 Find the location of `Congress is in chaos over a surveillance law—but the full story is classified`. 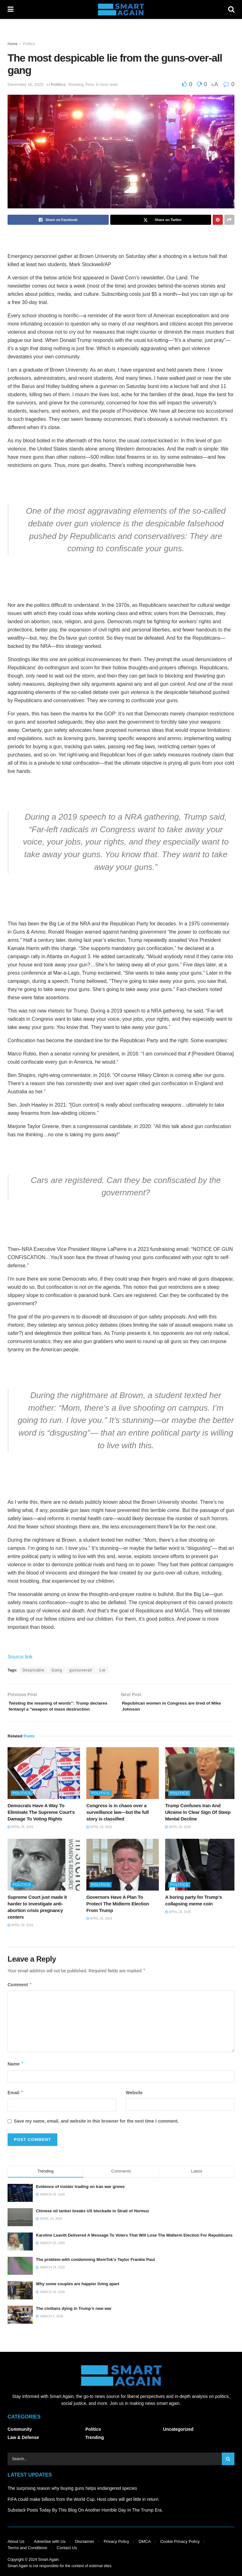

Congress is in chaos over a surveillance law—but the full story is classified is located at coordinates (117, 1823).